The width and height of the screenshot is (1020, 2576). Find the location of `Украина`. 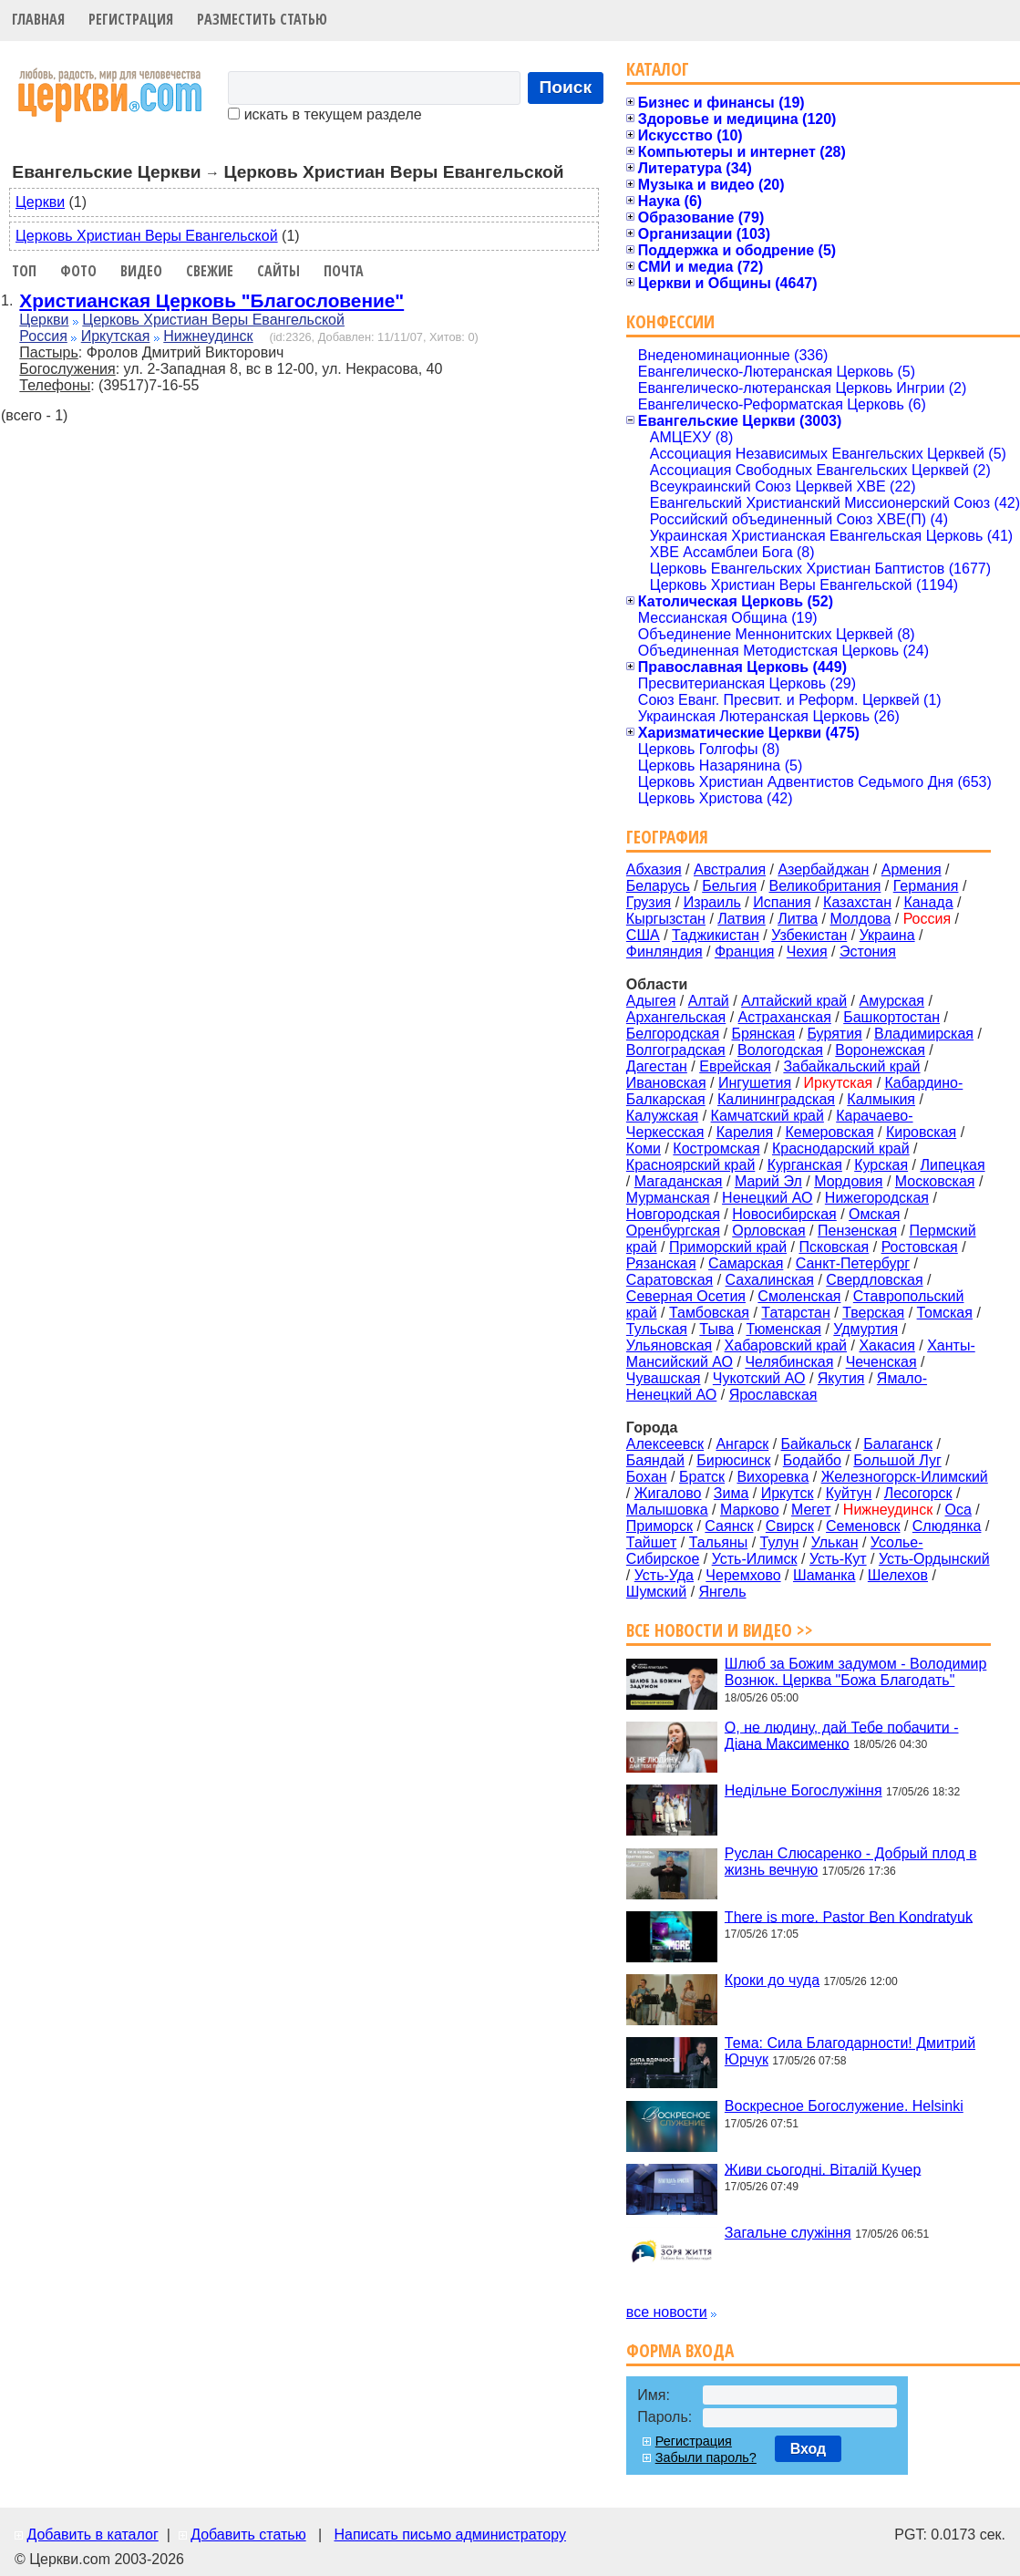

Украина is located at coordinates (887, 935).